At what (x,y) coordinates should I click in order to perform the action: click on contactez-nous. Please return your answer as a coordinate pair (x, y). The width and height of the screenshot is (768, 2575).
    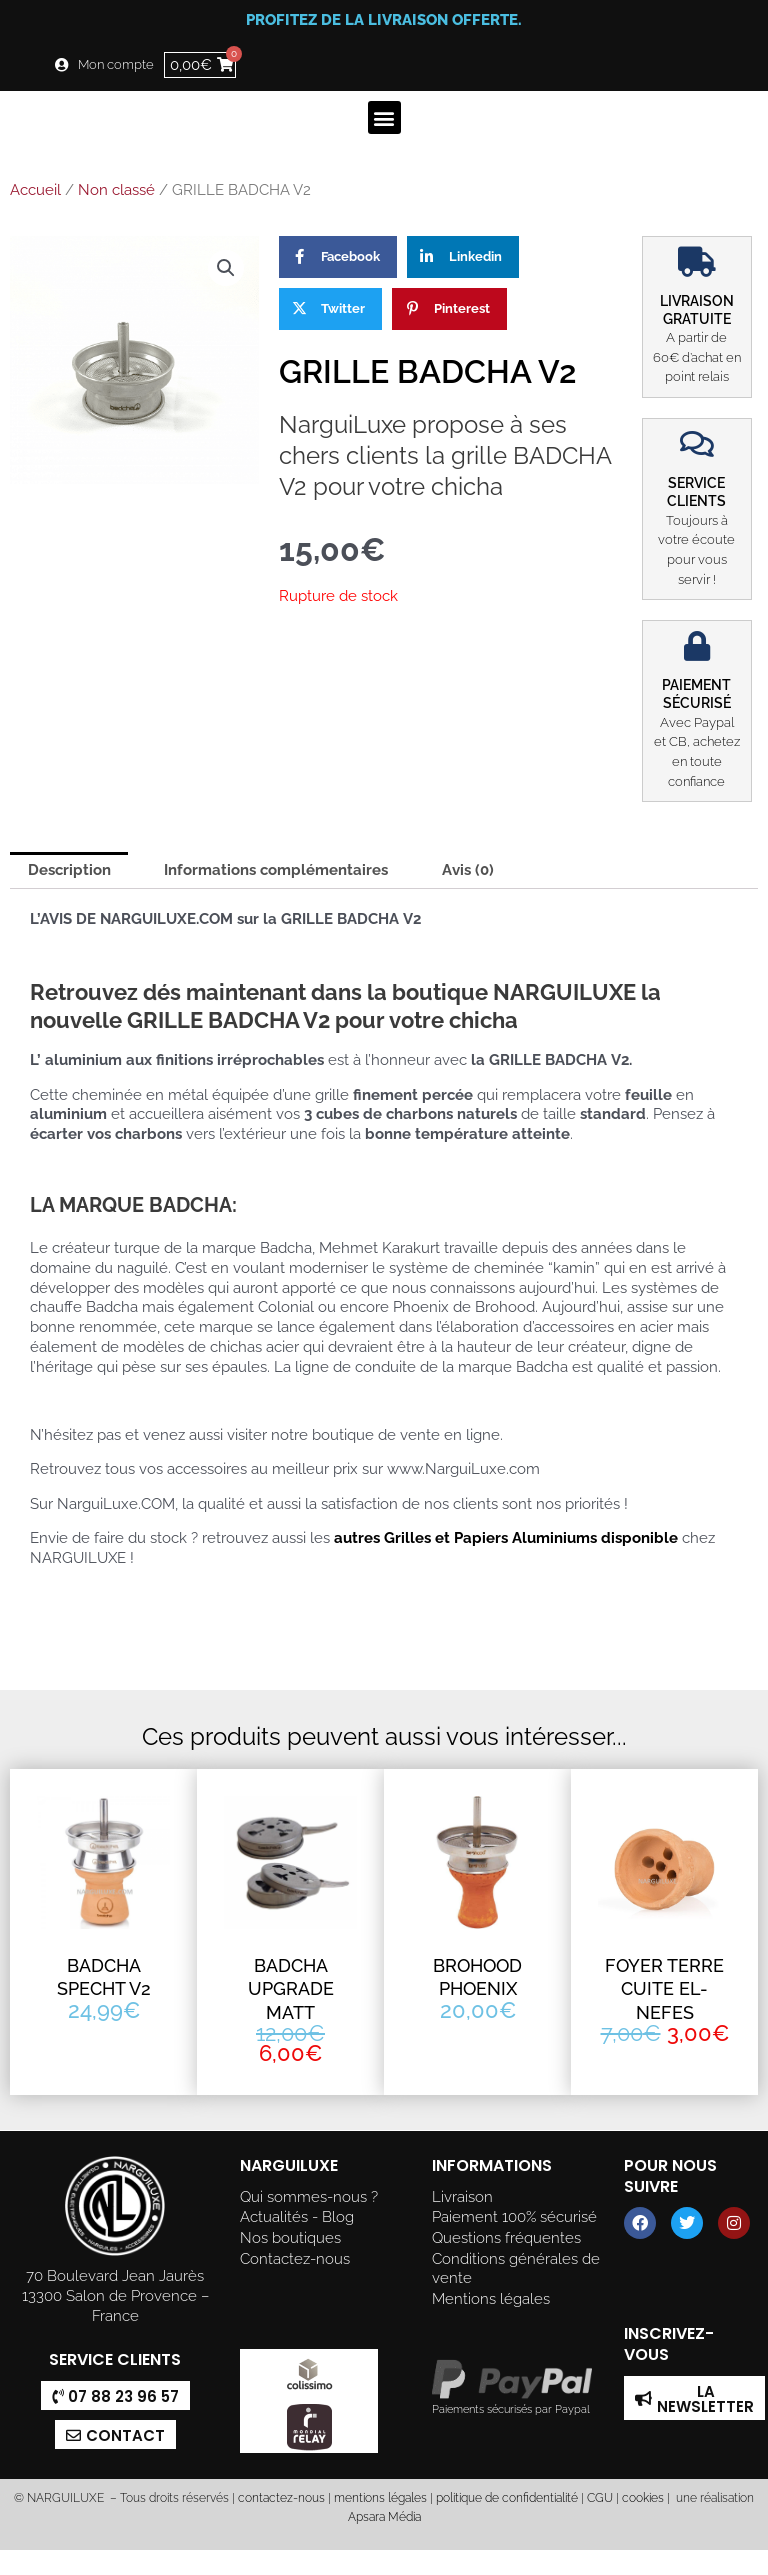
    Looking at the image, I should click on (280, 2498).